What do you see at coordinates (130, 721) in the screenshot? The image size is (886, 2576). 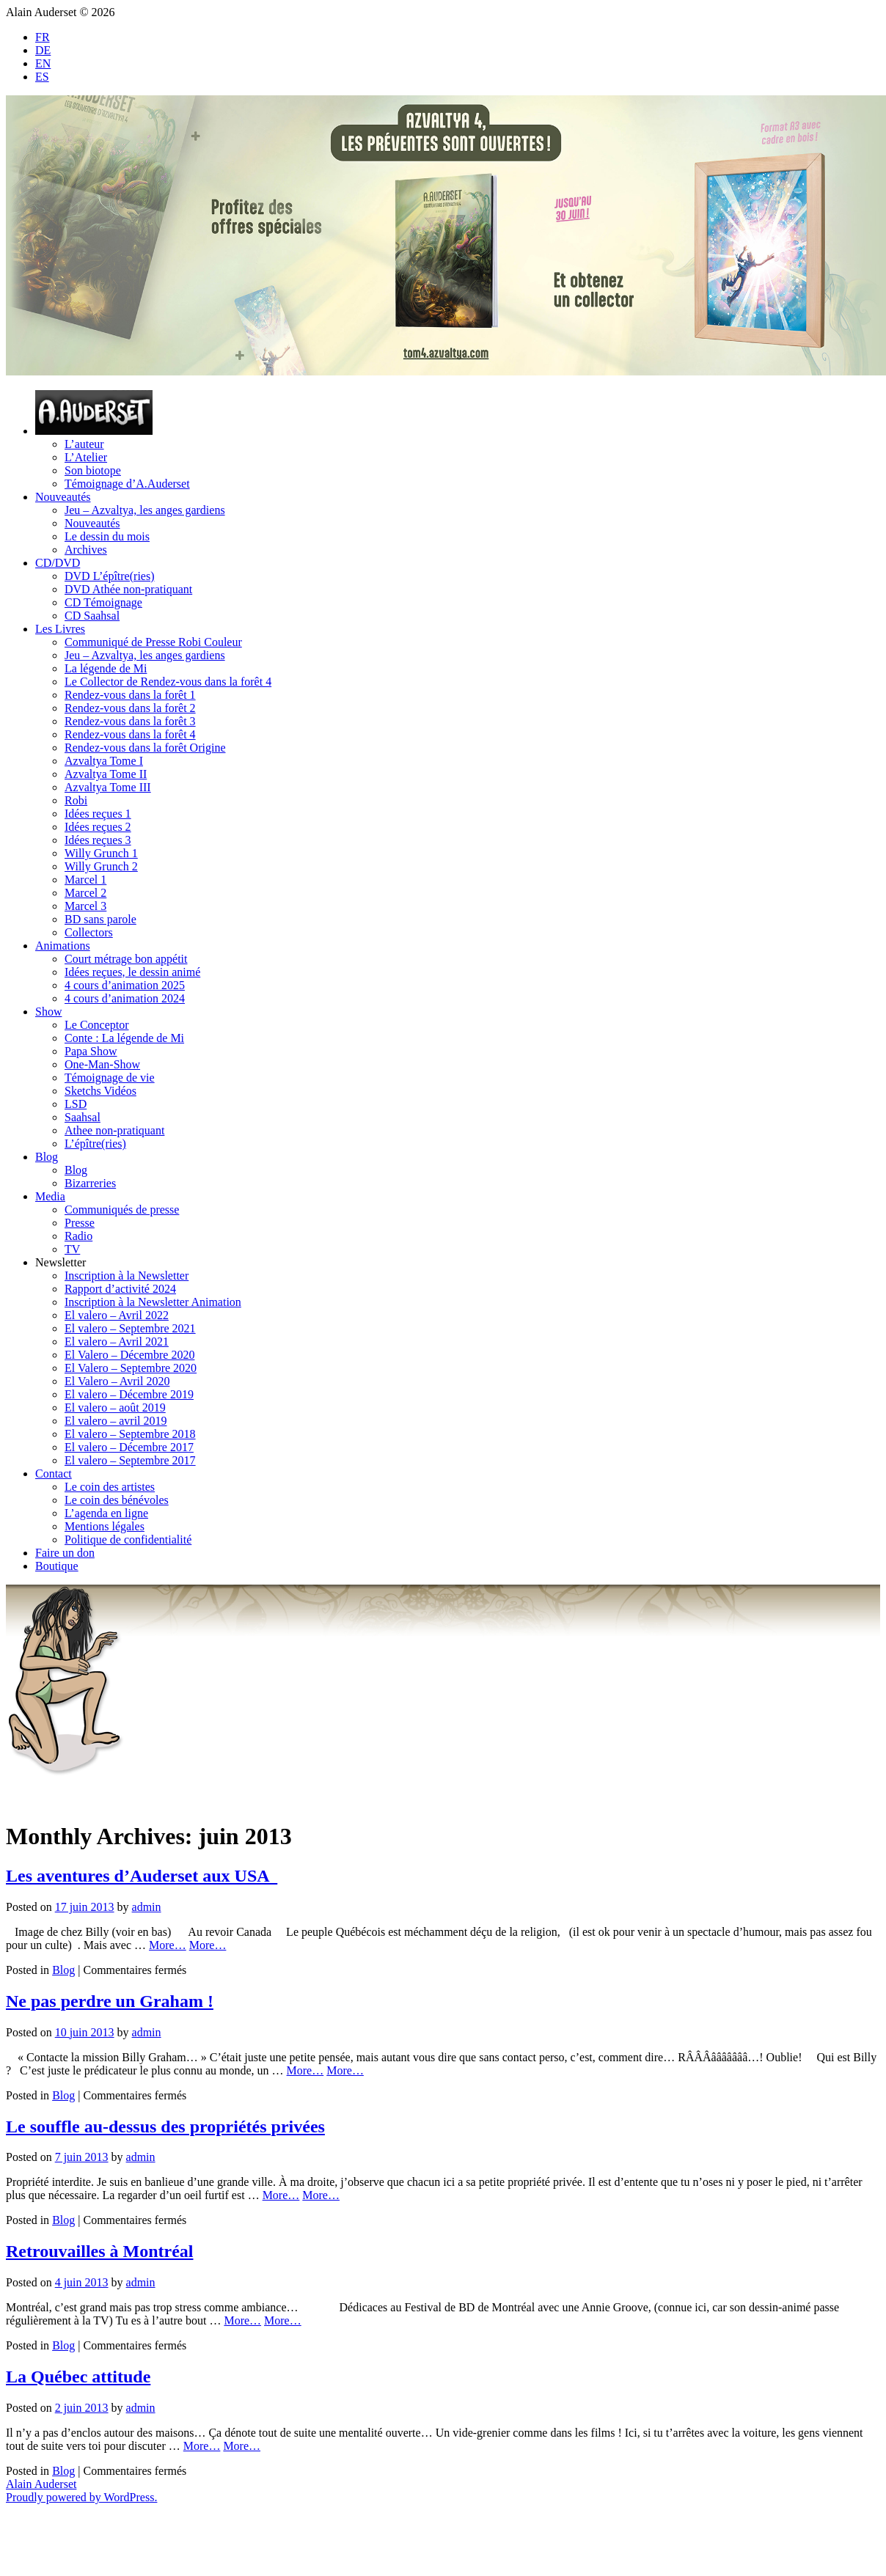 I see `Rendez-vous dans la forêt 3` at bounding box center [130, 721].